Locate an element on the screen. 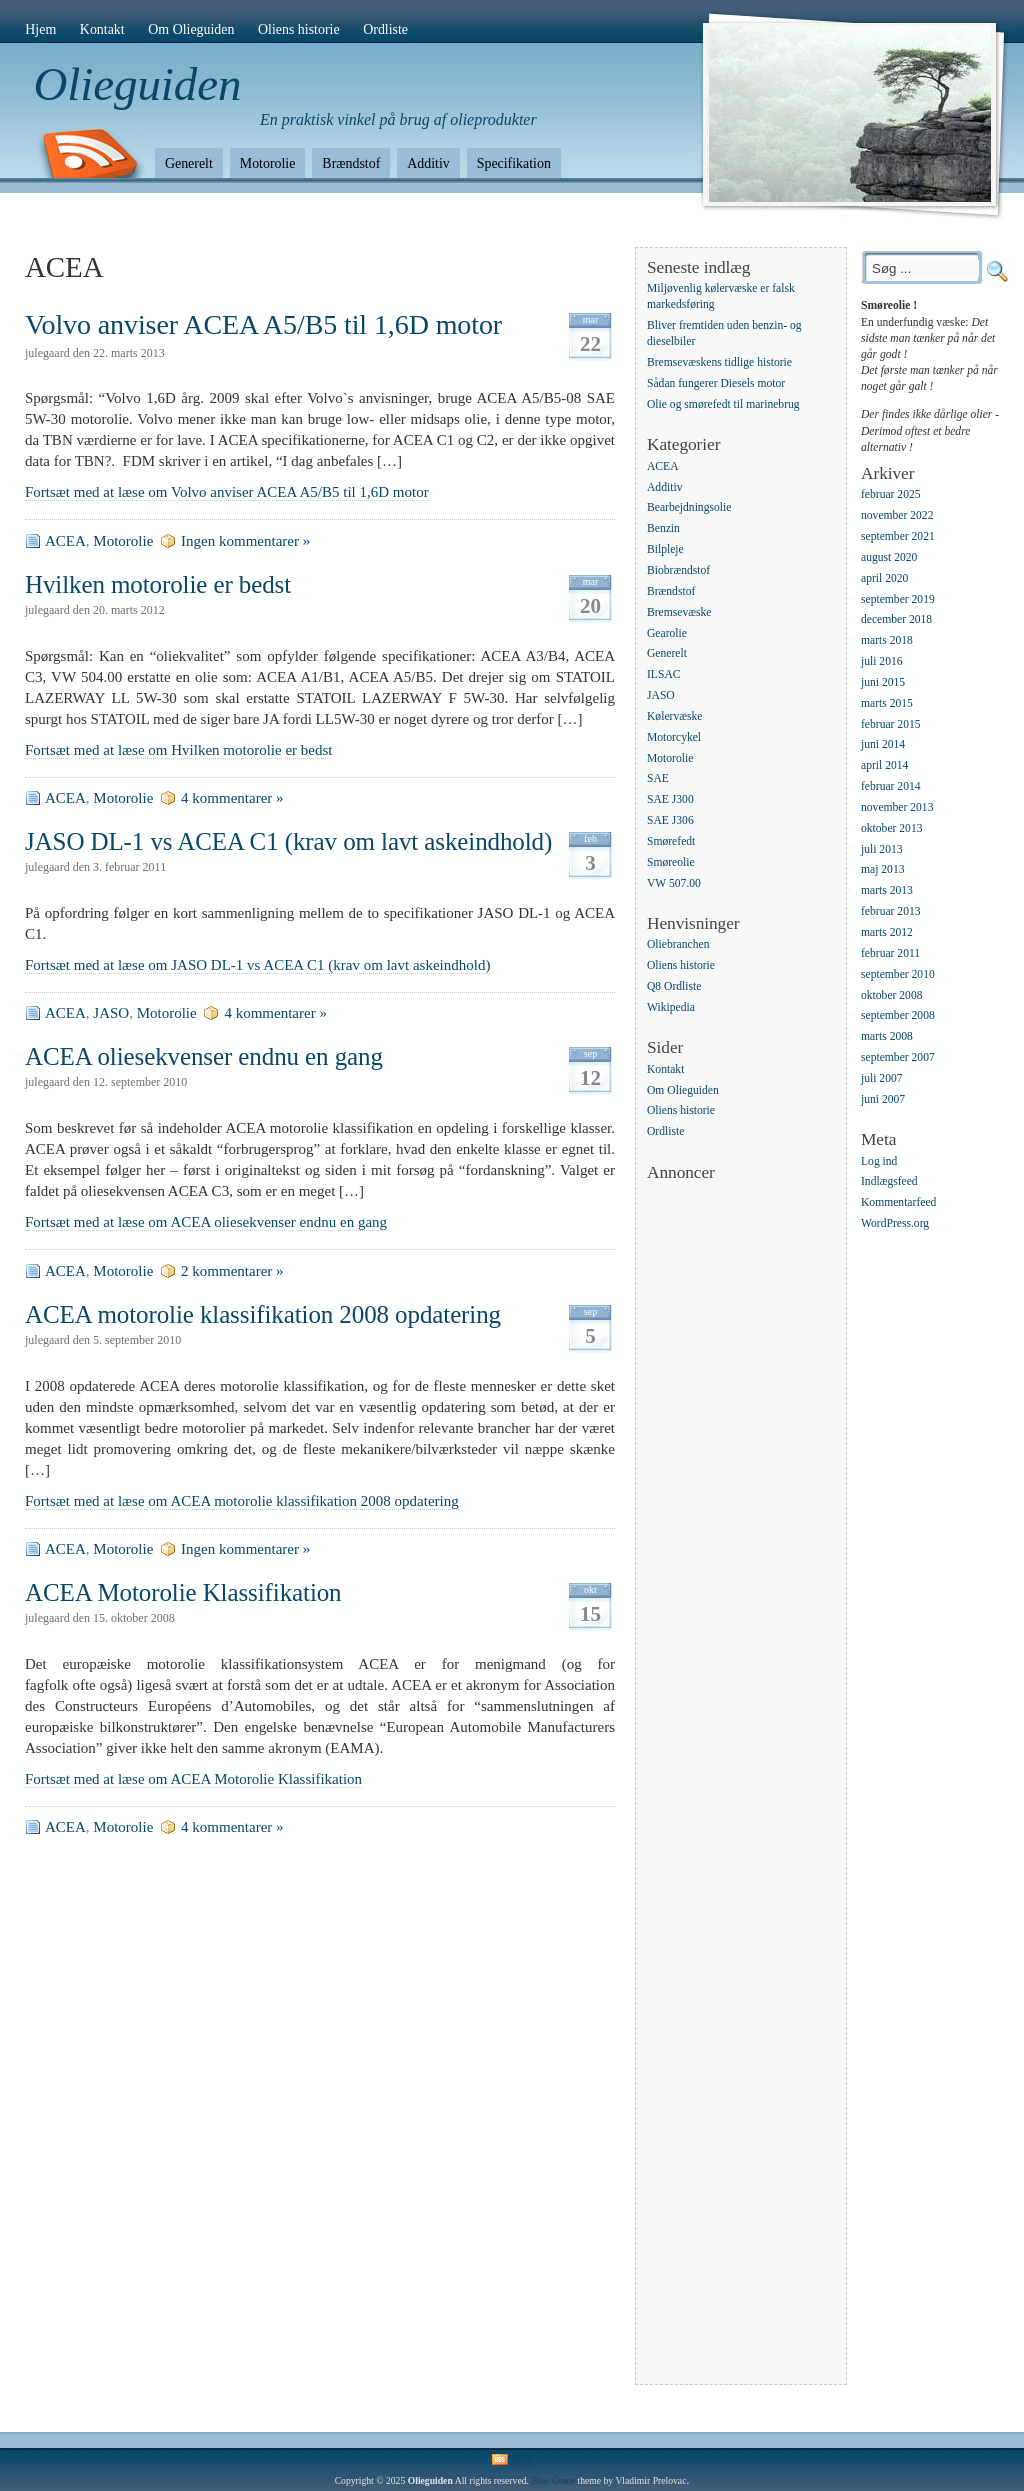  ILSAC is located at coordinates (664, 675).